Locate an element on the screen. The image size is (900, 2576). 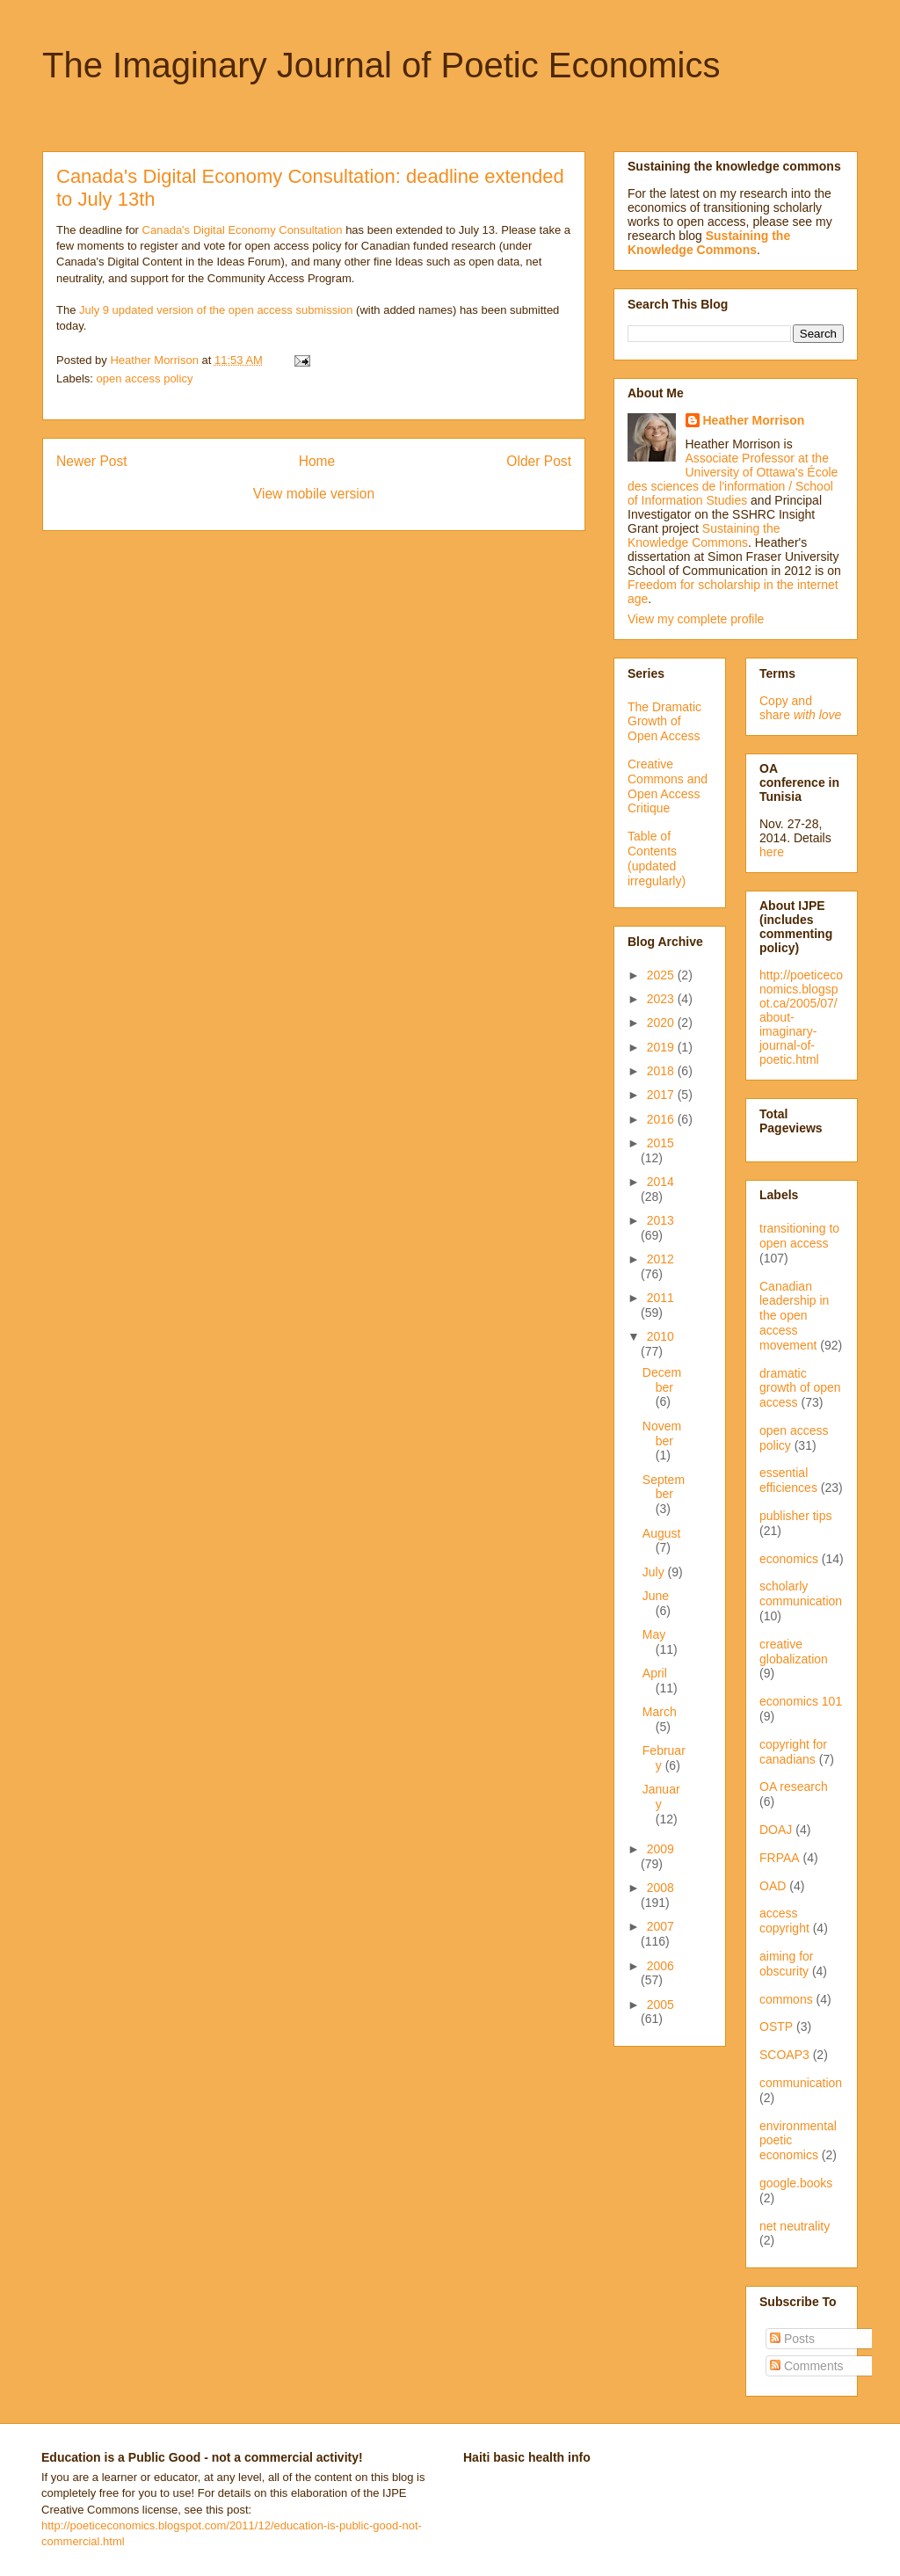
DOAJ is located at coordinates (775, 1830).